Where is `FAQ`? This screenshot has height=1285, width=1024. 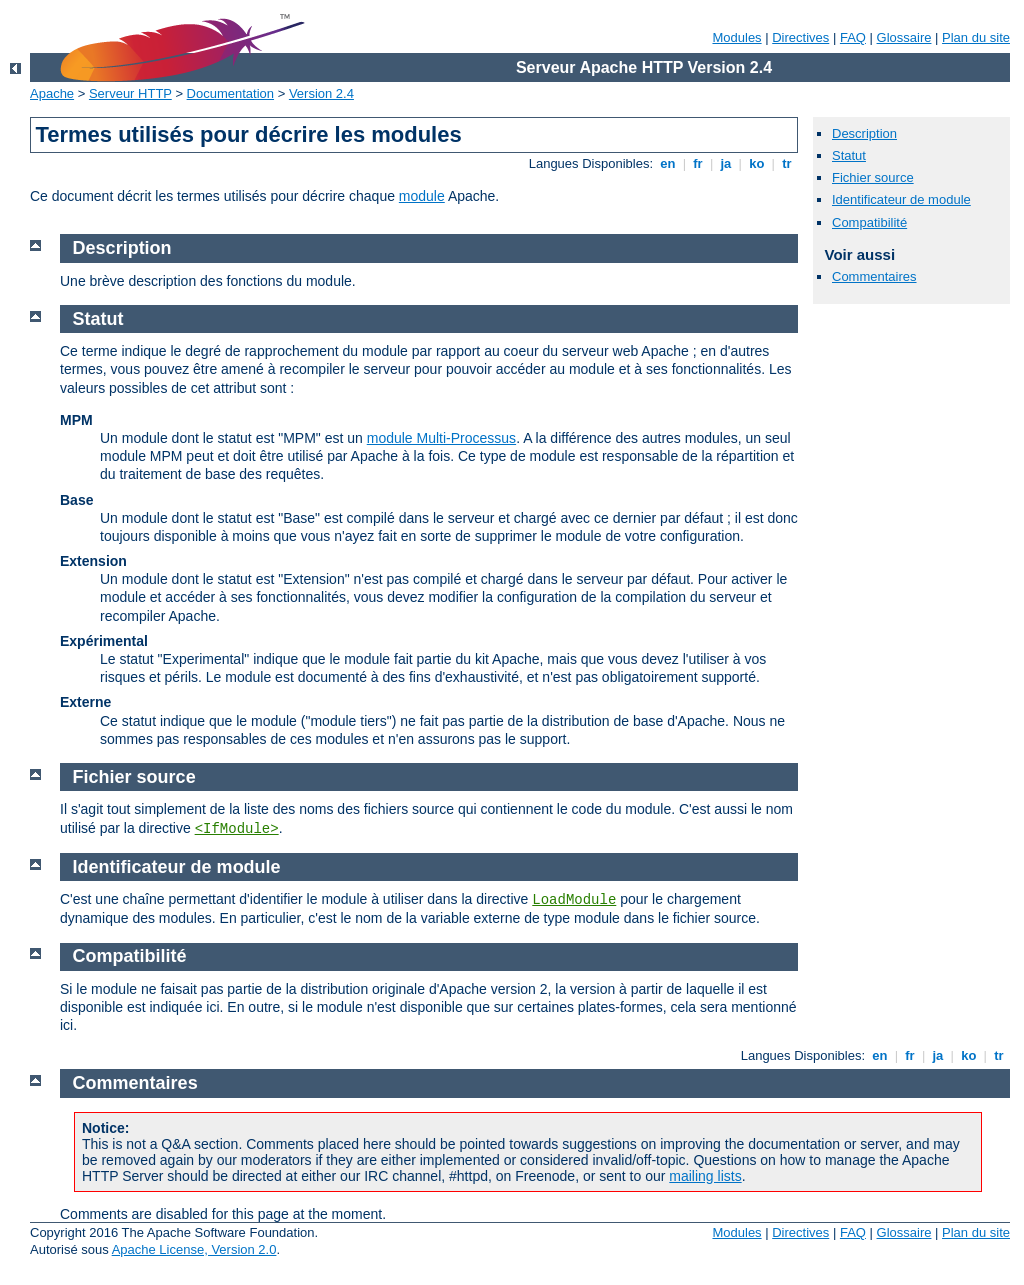
FAQ is located at coordinates (853, 37).